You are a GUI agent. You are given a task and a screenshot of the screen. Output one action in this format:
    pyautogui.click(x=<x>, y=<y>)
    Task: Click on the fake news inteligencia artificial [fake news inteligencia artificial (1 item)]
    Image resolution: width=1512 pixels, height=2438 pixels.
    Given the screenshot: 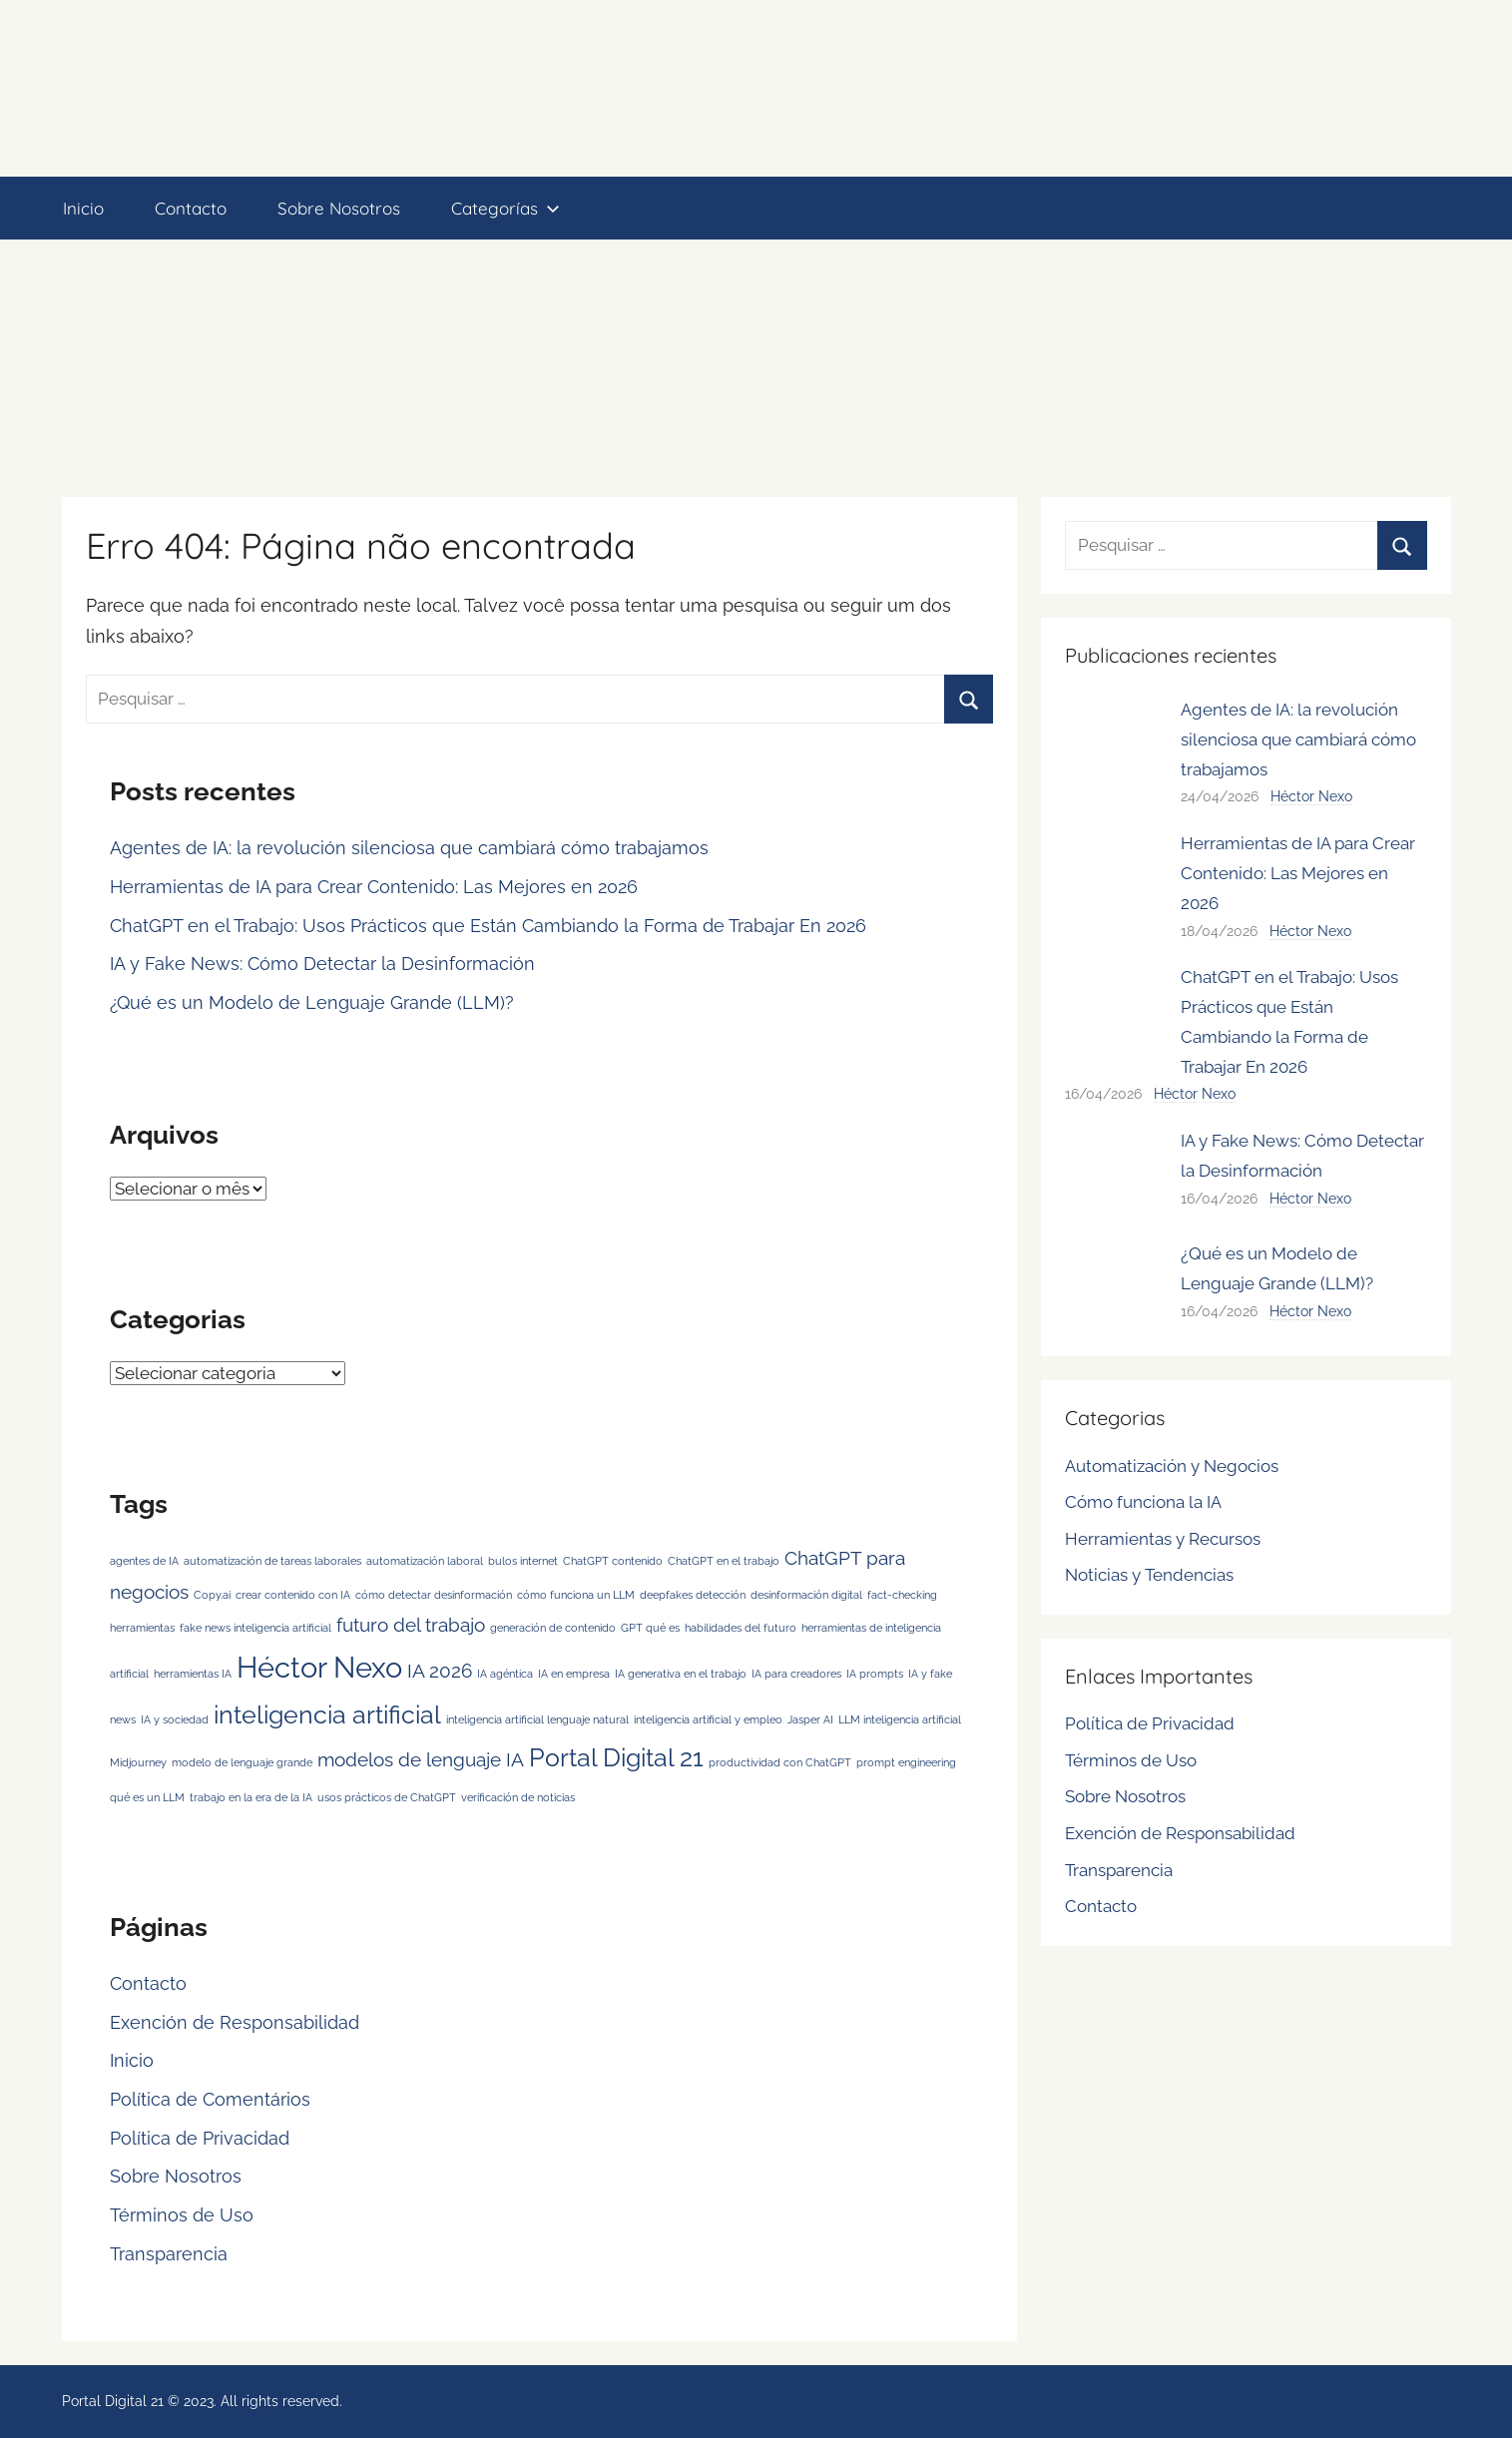 What is the action you would take?
    pyautogui.click(x=255, y=1628)
    